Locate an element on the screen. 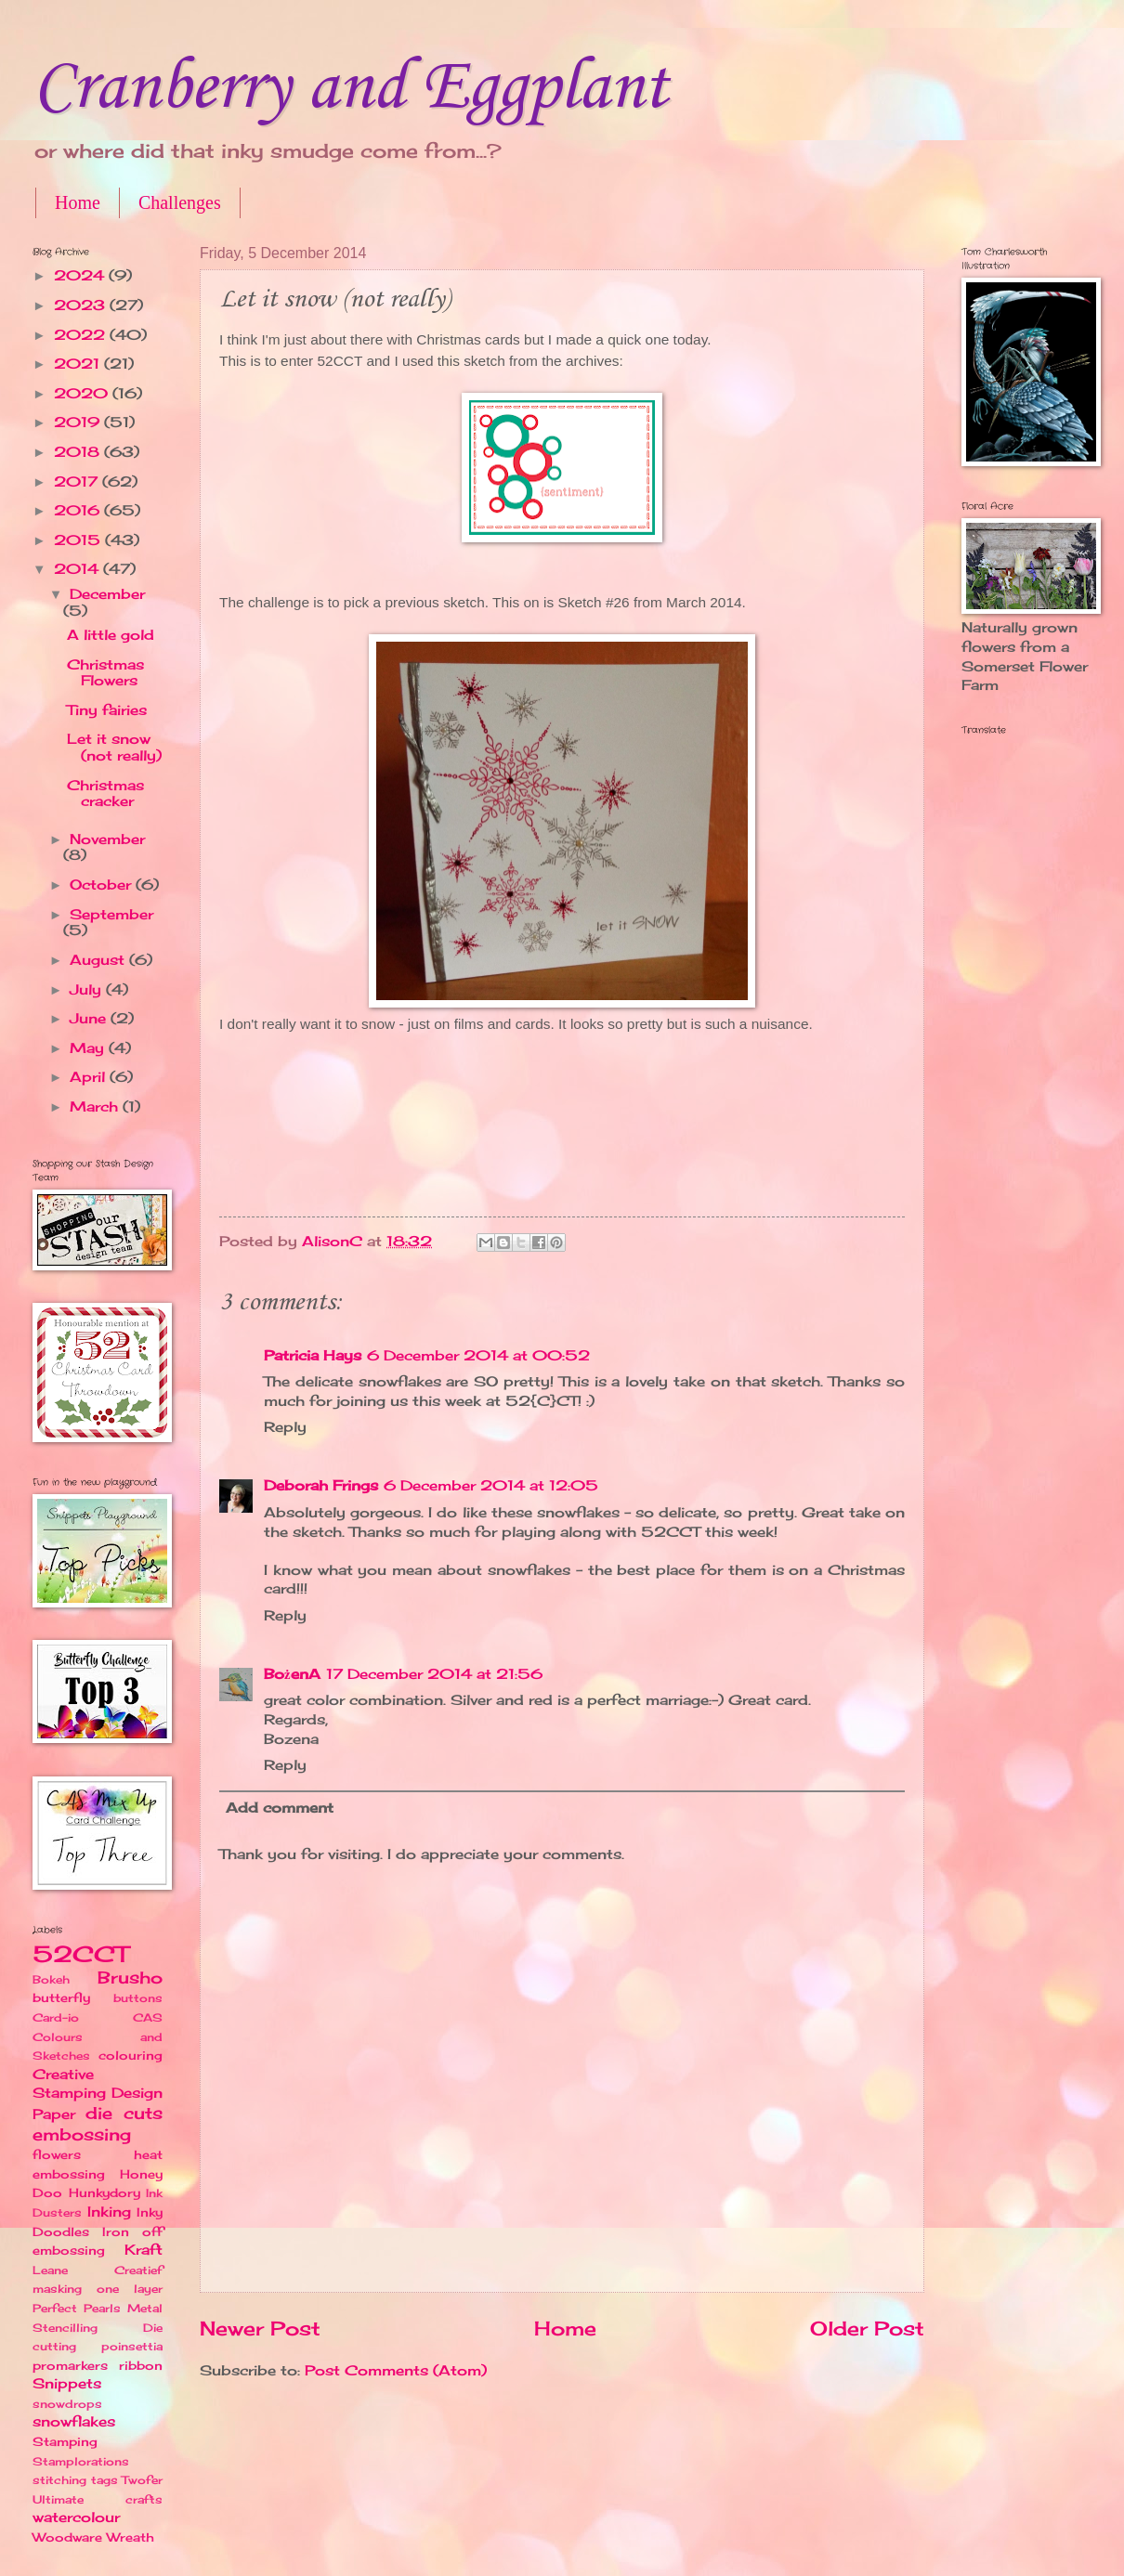 This screenshot has height=2576, width=1124. December is located at coordinates (107, 594).